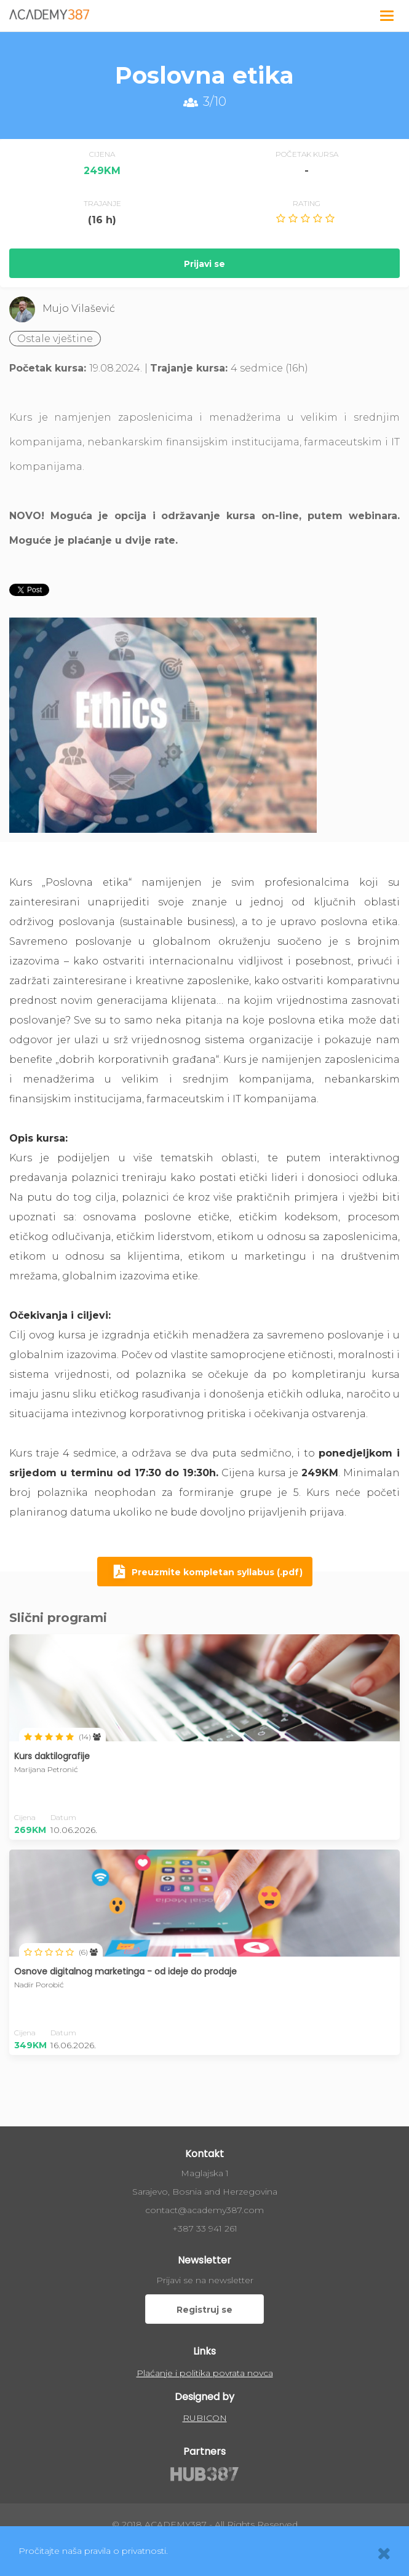  What do you see at coordinates (78, 308) in the screenshot?
I see `Mujo Vilašević` at bounding box center [78, 308].